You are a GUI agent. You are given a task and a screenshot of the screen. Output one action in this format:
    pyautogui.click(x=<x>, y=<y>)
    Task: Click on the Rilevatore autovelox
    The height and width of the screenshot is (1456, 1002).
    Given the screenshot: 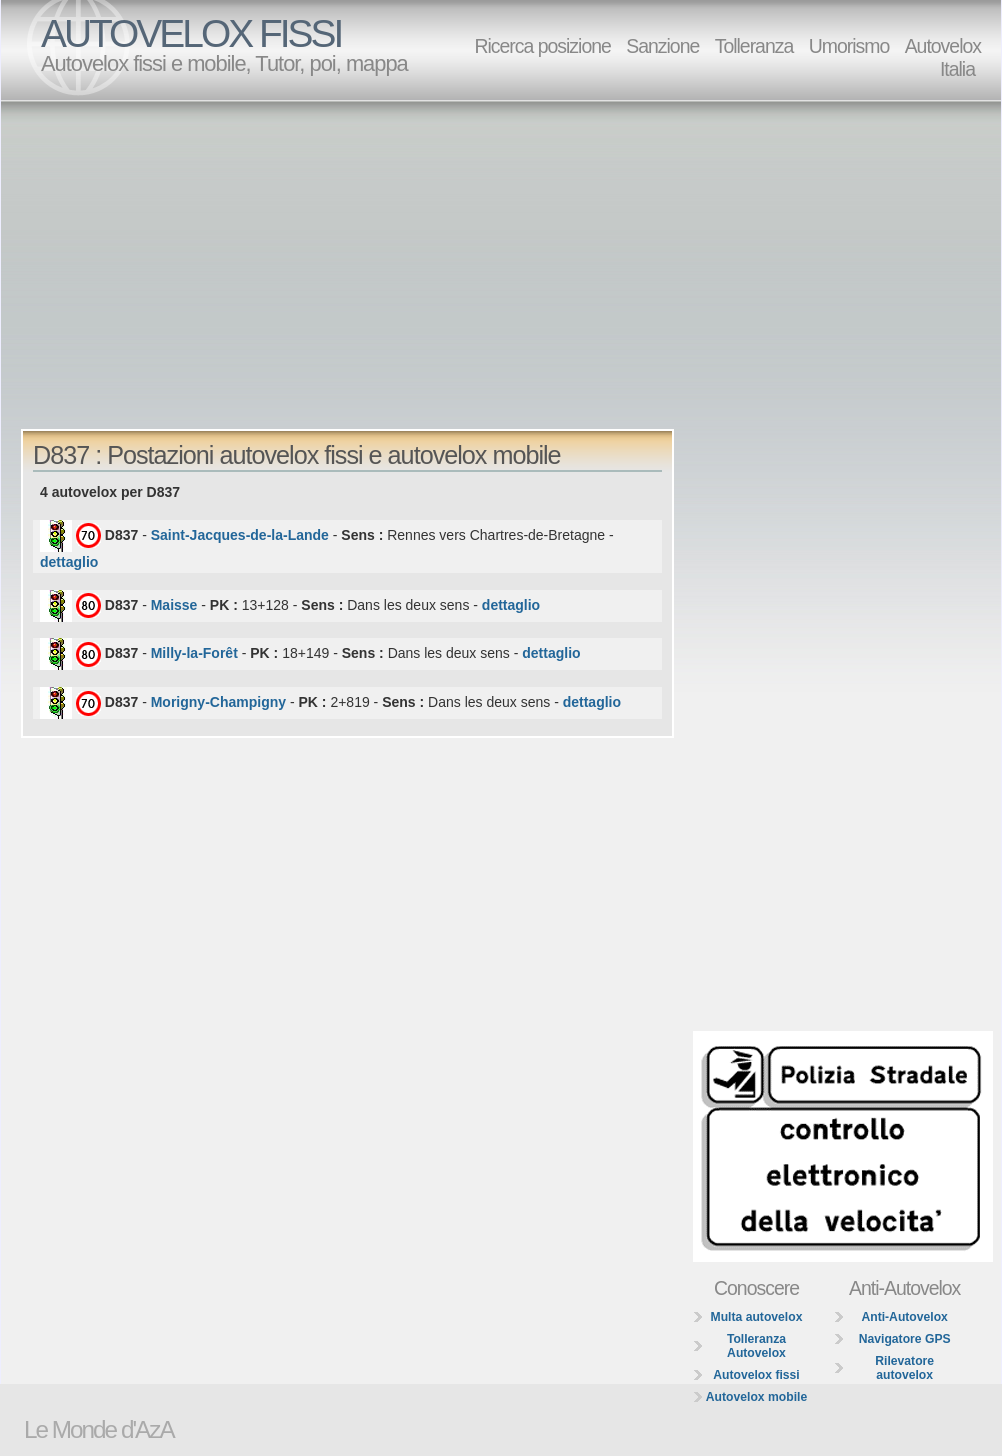 What is the action you would take?
    pyautogui.click(x=904, y=1368)
    